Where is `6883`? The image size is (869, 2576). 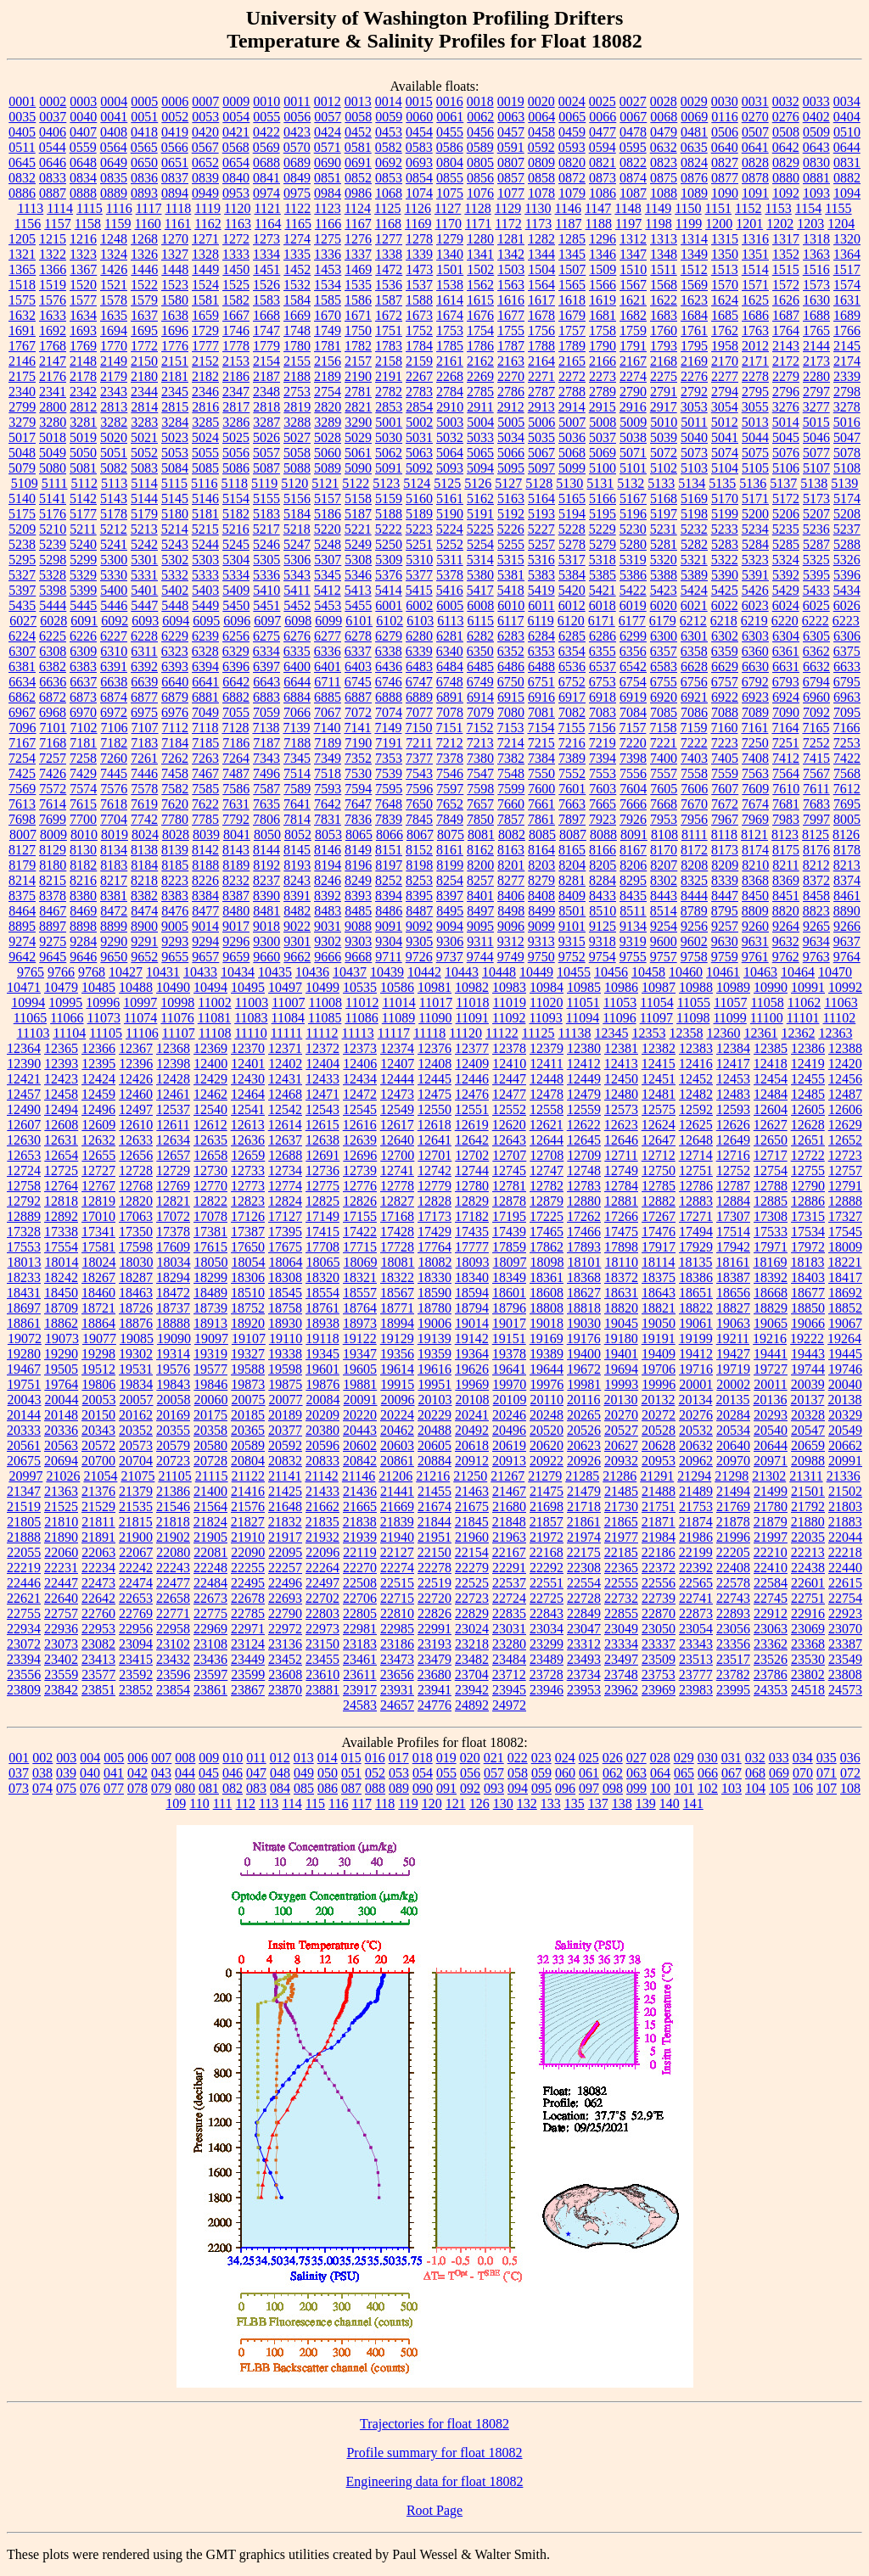 6883 is located at coordinates (266, 697).